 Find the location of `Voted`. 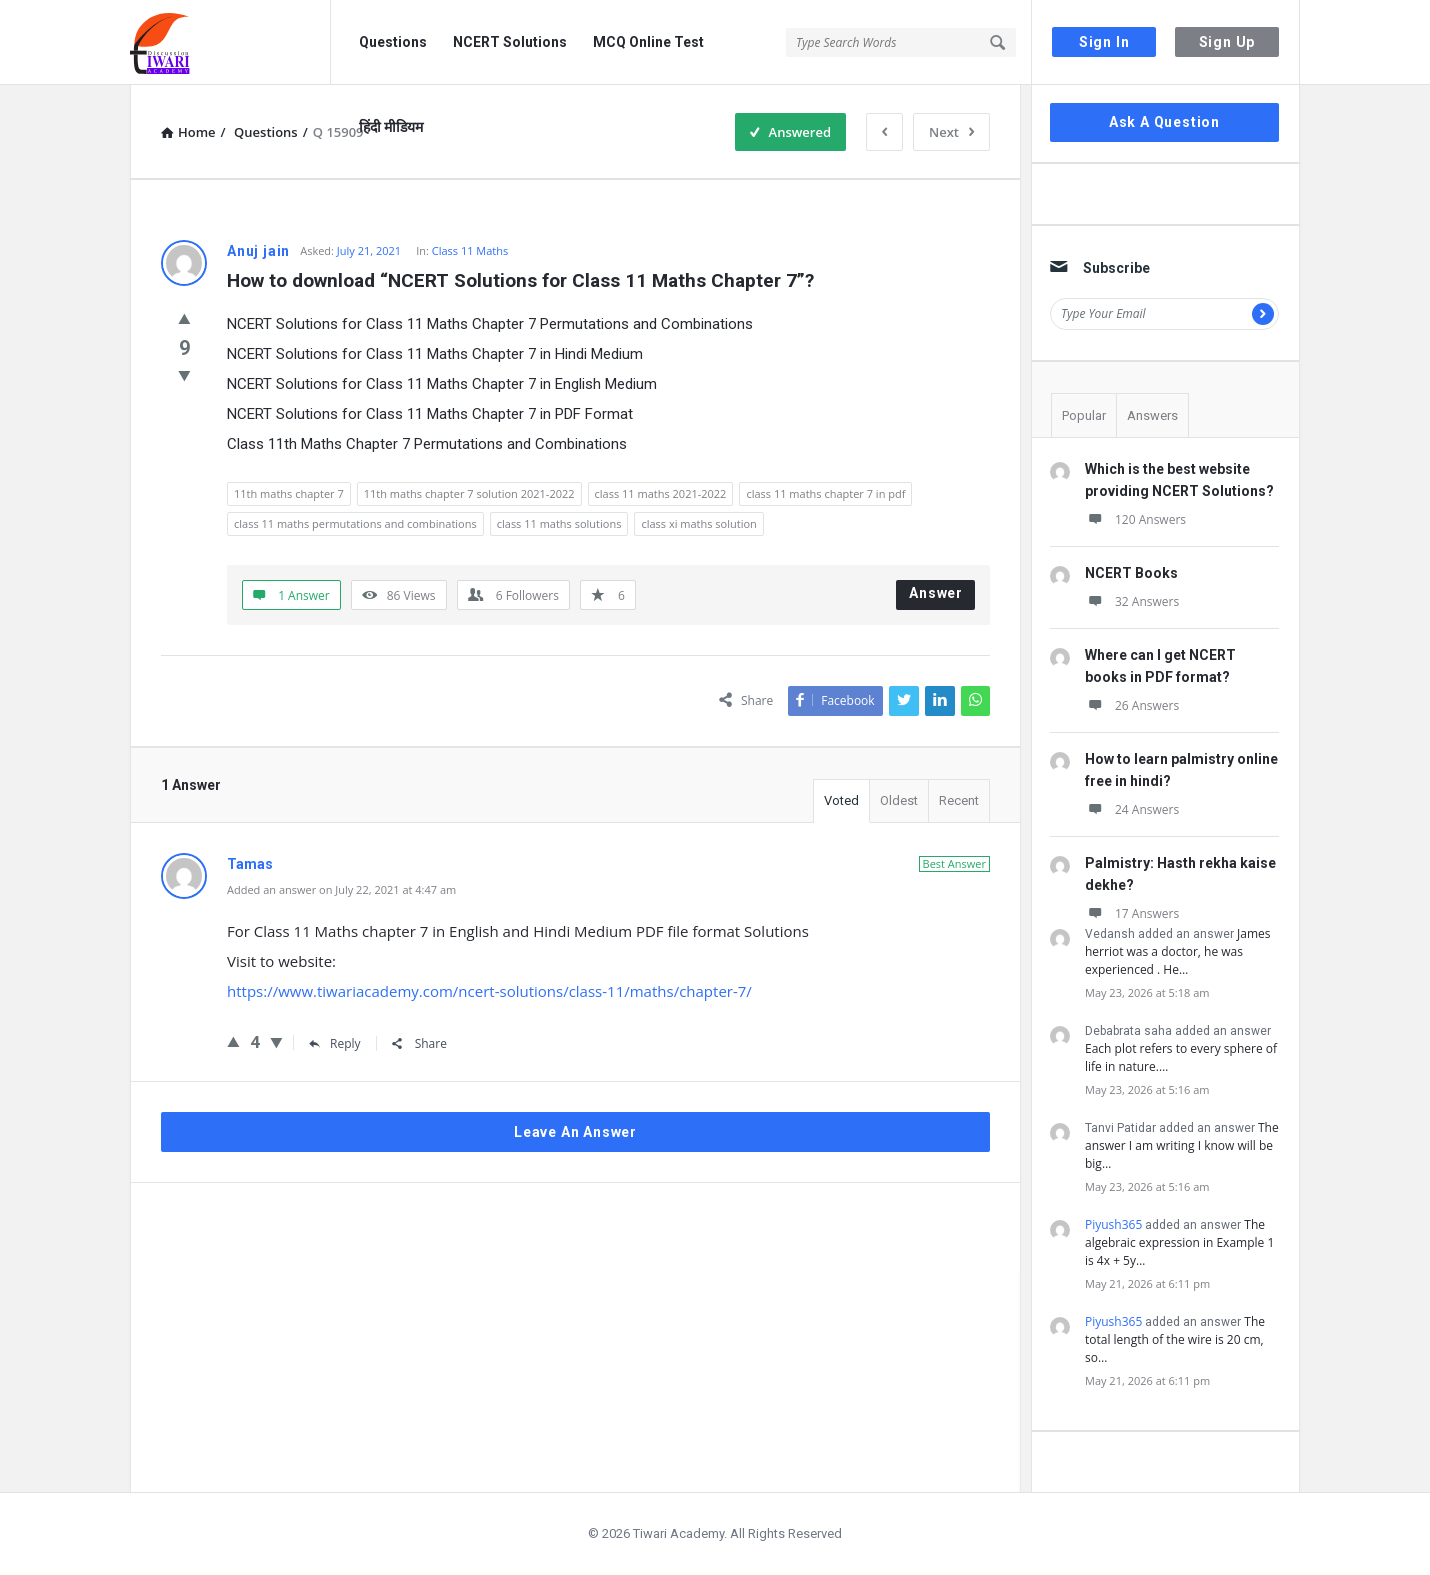

Voted is located at coordinates (841, 800).